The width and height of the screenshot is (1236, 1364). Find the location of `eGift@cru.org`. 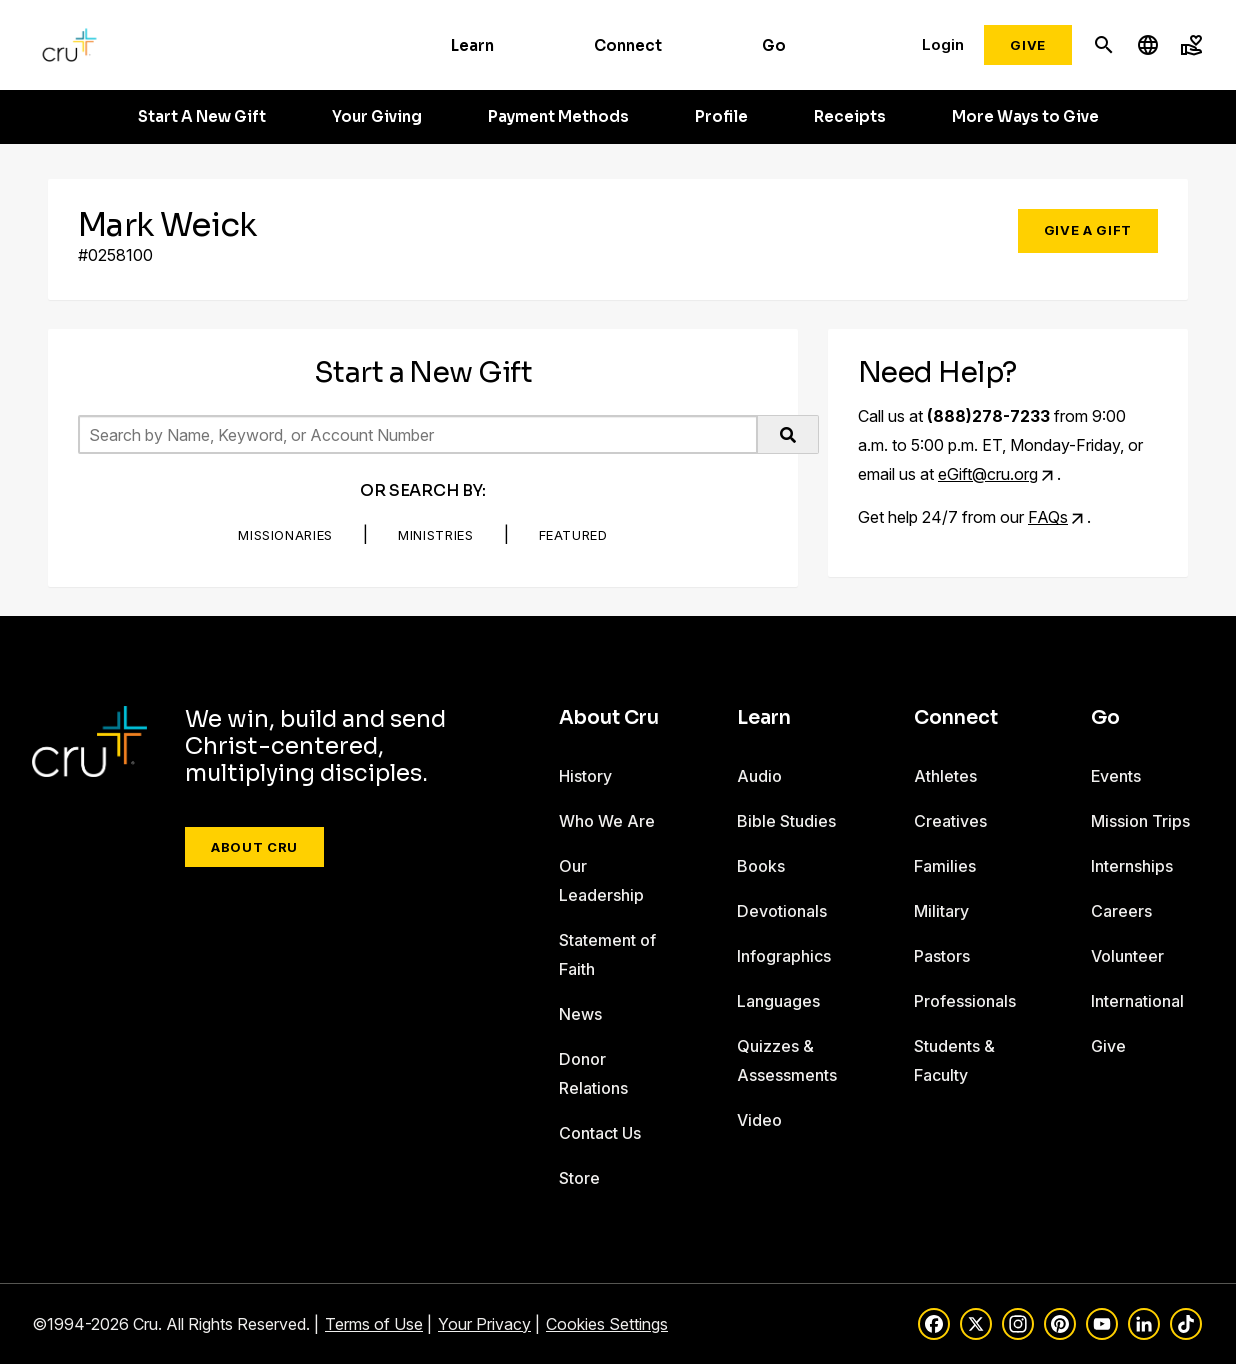

eGift@cru.org is located at coordinates (988, 474).